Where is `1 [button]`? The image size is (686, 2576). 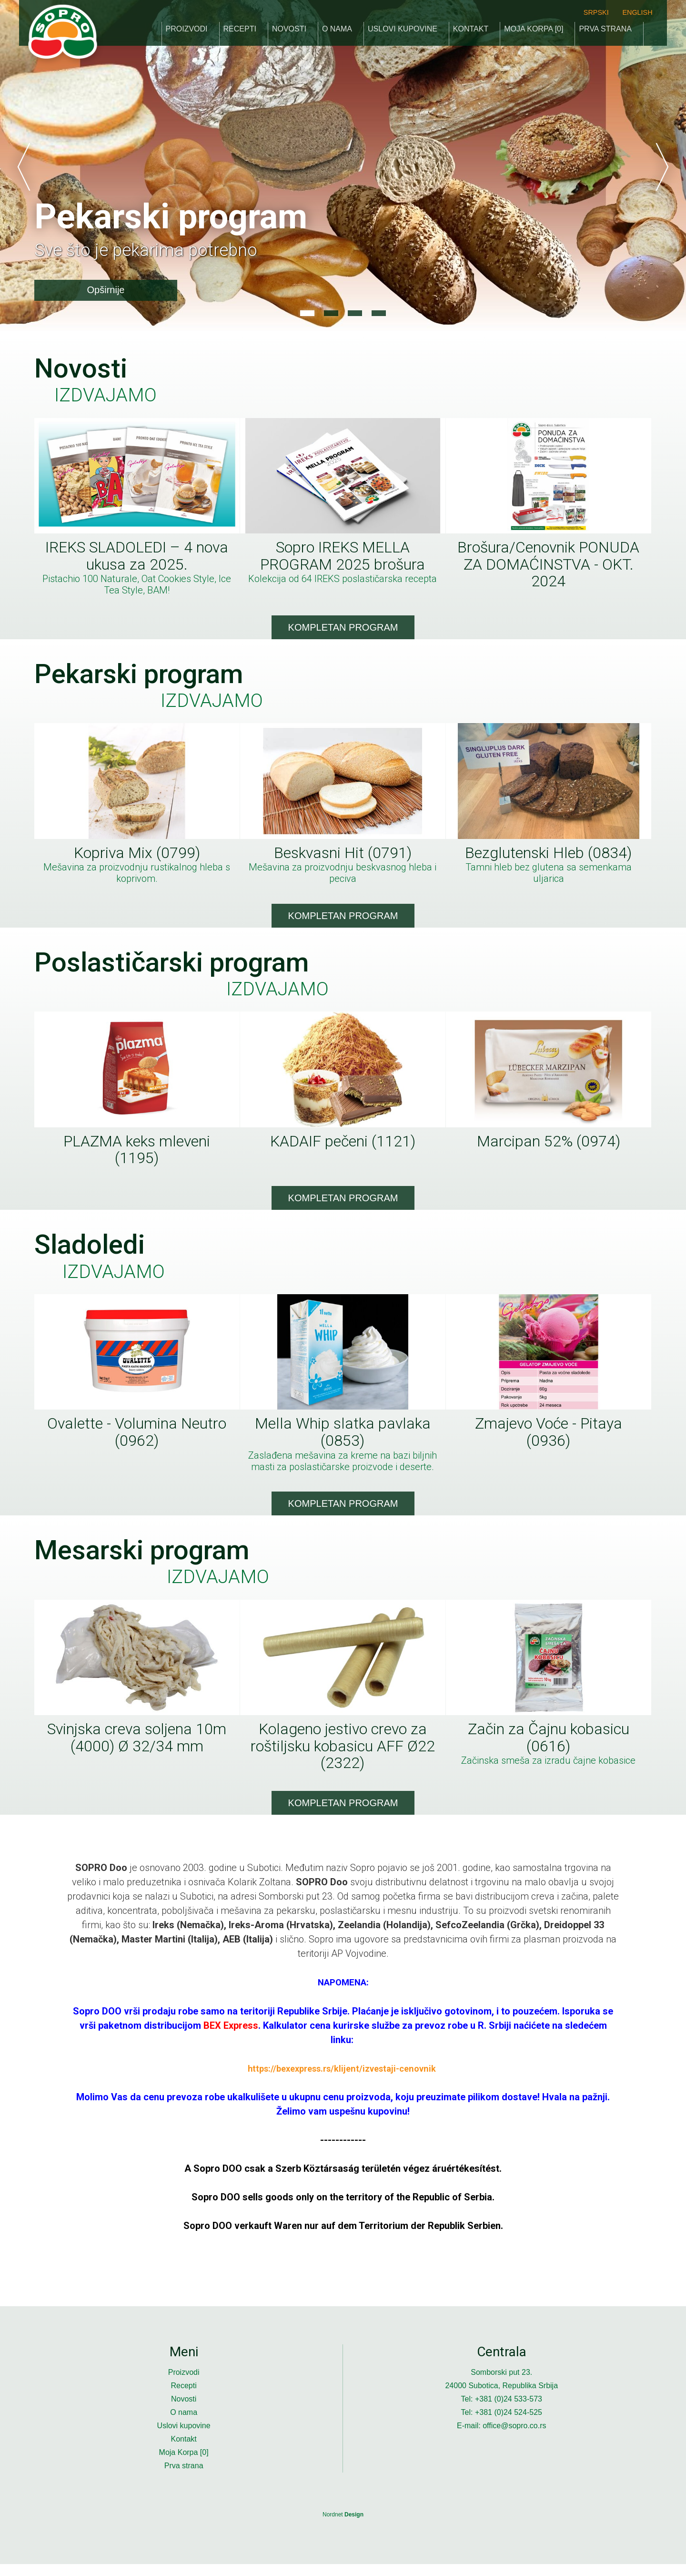 1 [button] is located at coordinates (307, 313).